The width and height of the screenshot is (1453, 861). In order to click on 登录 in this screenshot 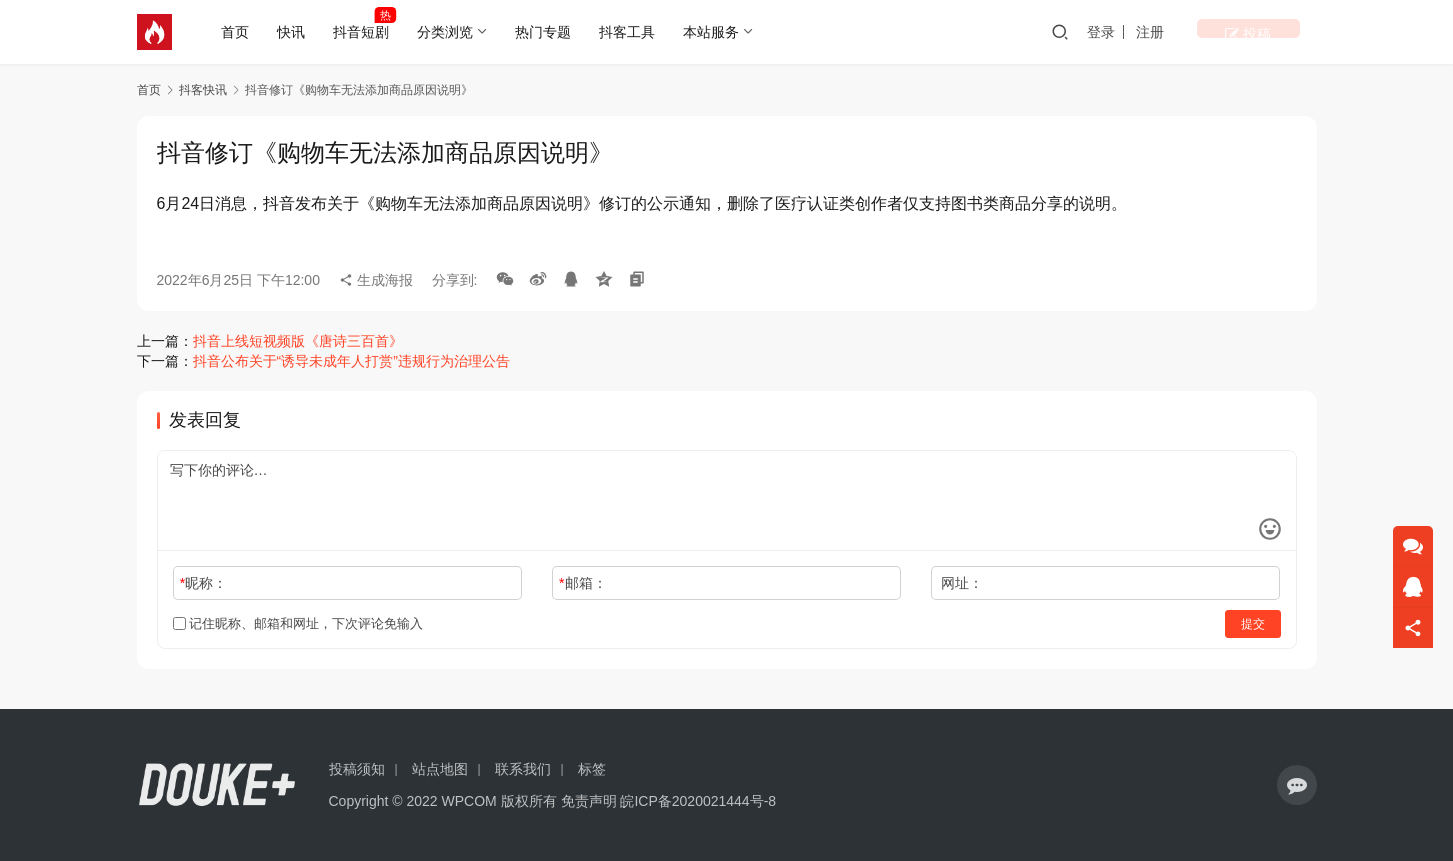, I will do `click(1166, 32)`.